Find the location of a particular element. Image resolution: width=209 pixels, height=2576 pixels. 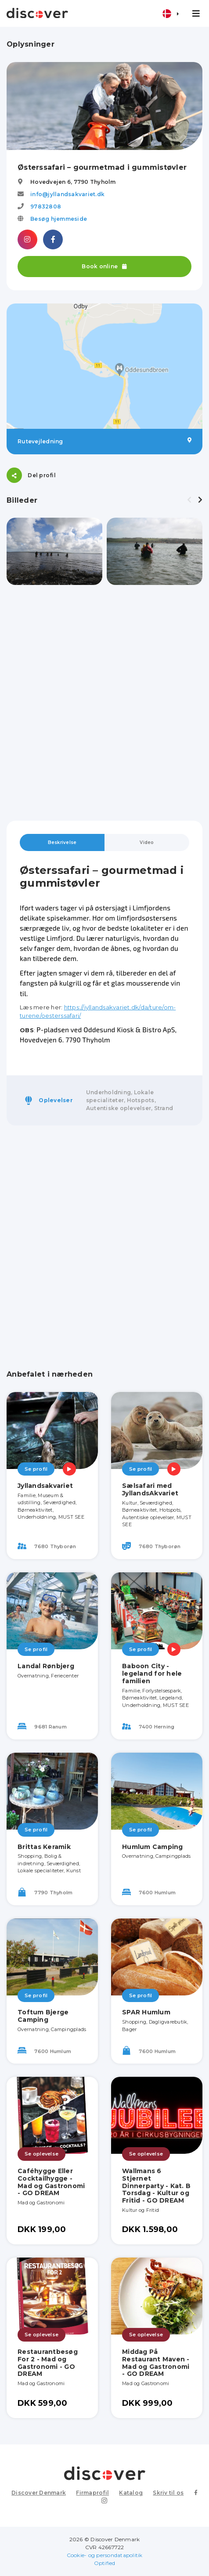

Optified is located at coordinates (104, 2563).